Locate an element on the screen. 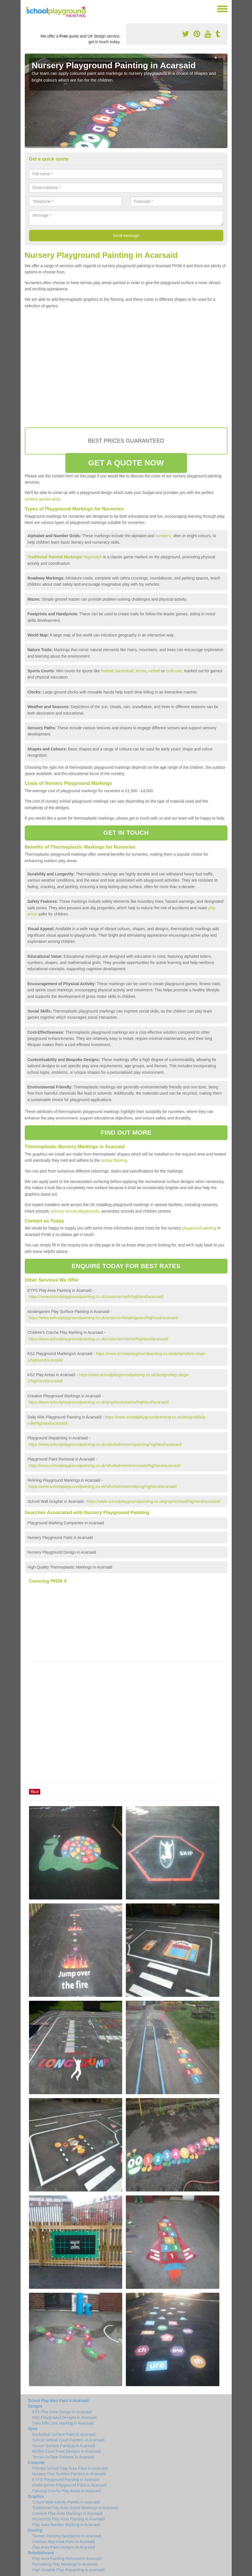 The width and height of the screenshot is (252, 2576). GET A QUOTE NOW is located at coordinates (126, 462).